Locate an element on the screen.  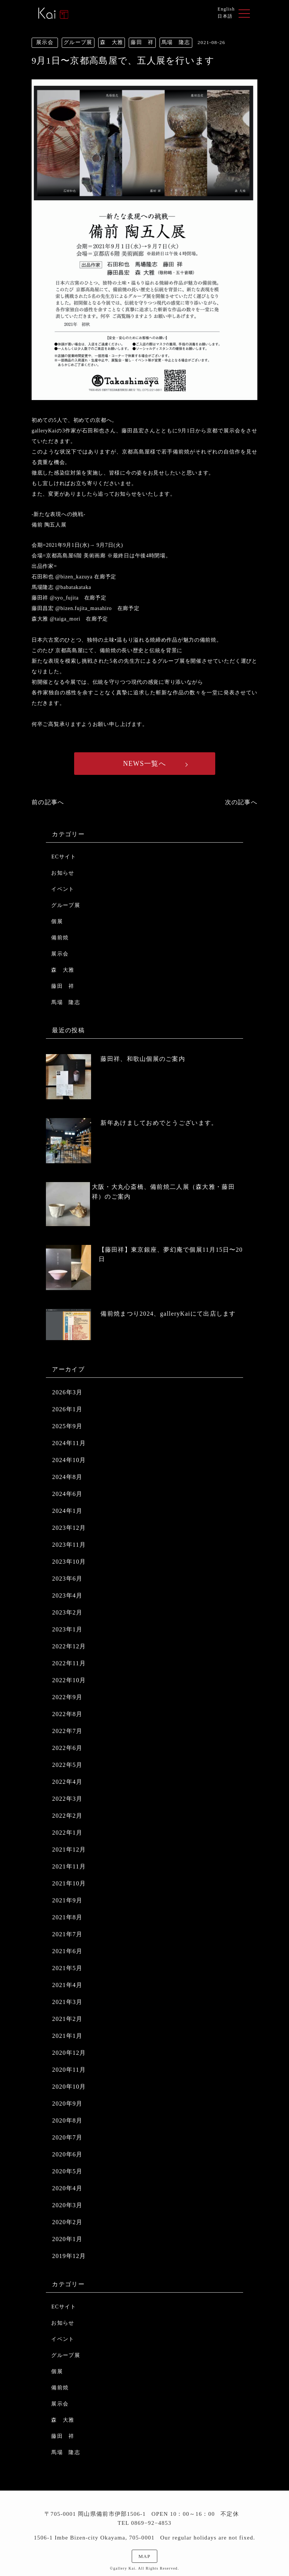
2022年2月 is located at coordinates (67, 1815).